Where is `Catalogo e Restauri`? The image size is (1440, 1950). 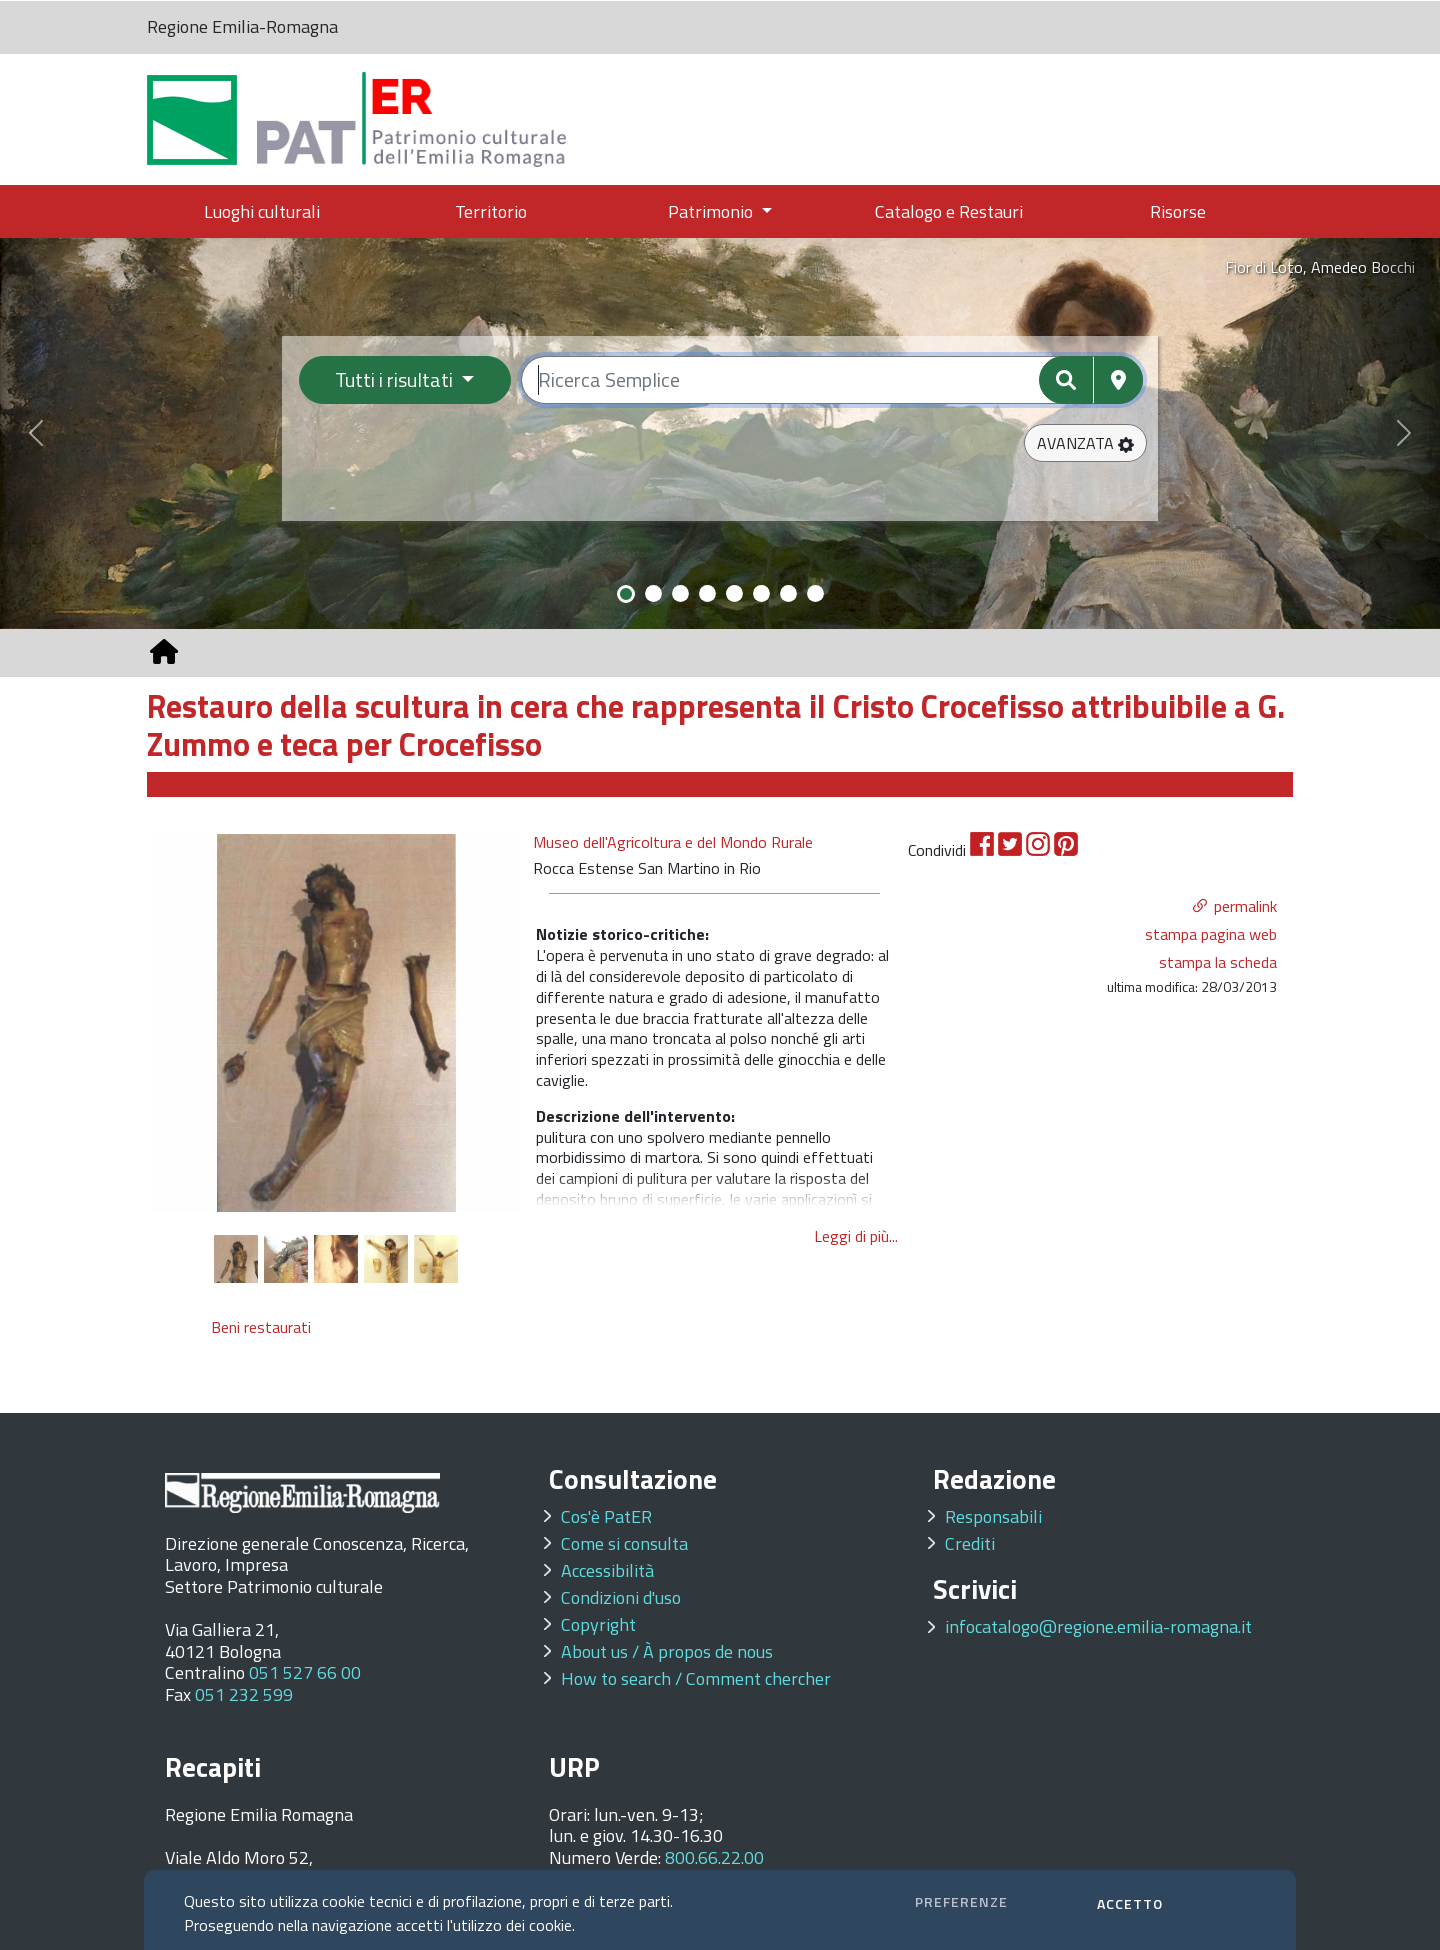
Catalogo e Restauri is located at coordinates (949, 211).